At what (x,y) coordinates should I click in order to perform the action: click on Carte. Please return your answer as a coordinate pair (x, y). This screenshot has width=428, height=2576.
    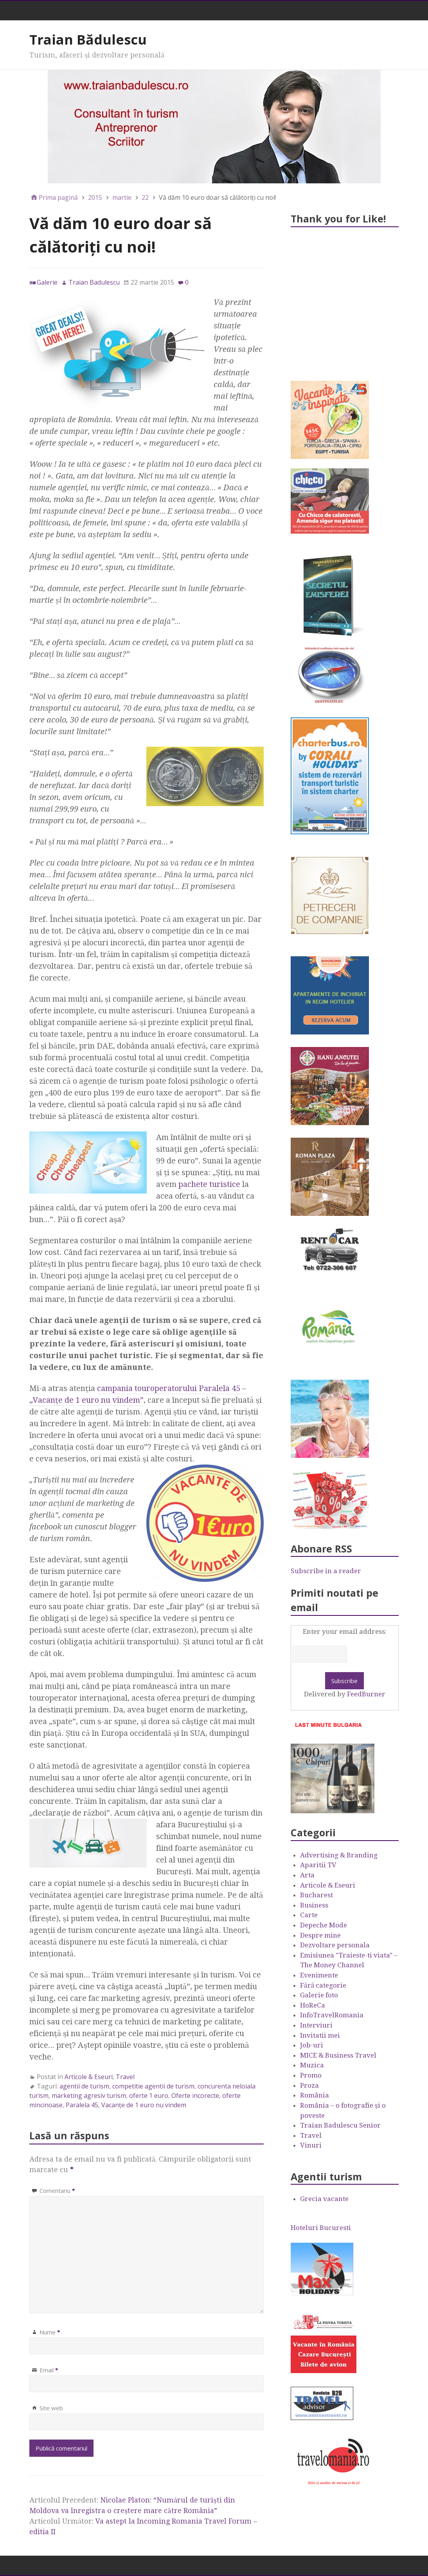
    Looking at the image, I should click on (309, 1915).